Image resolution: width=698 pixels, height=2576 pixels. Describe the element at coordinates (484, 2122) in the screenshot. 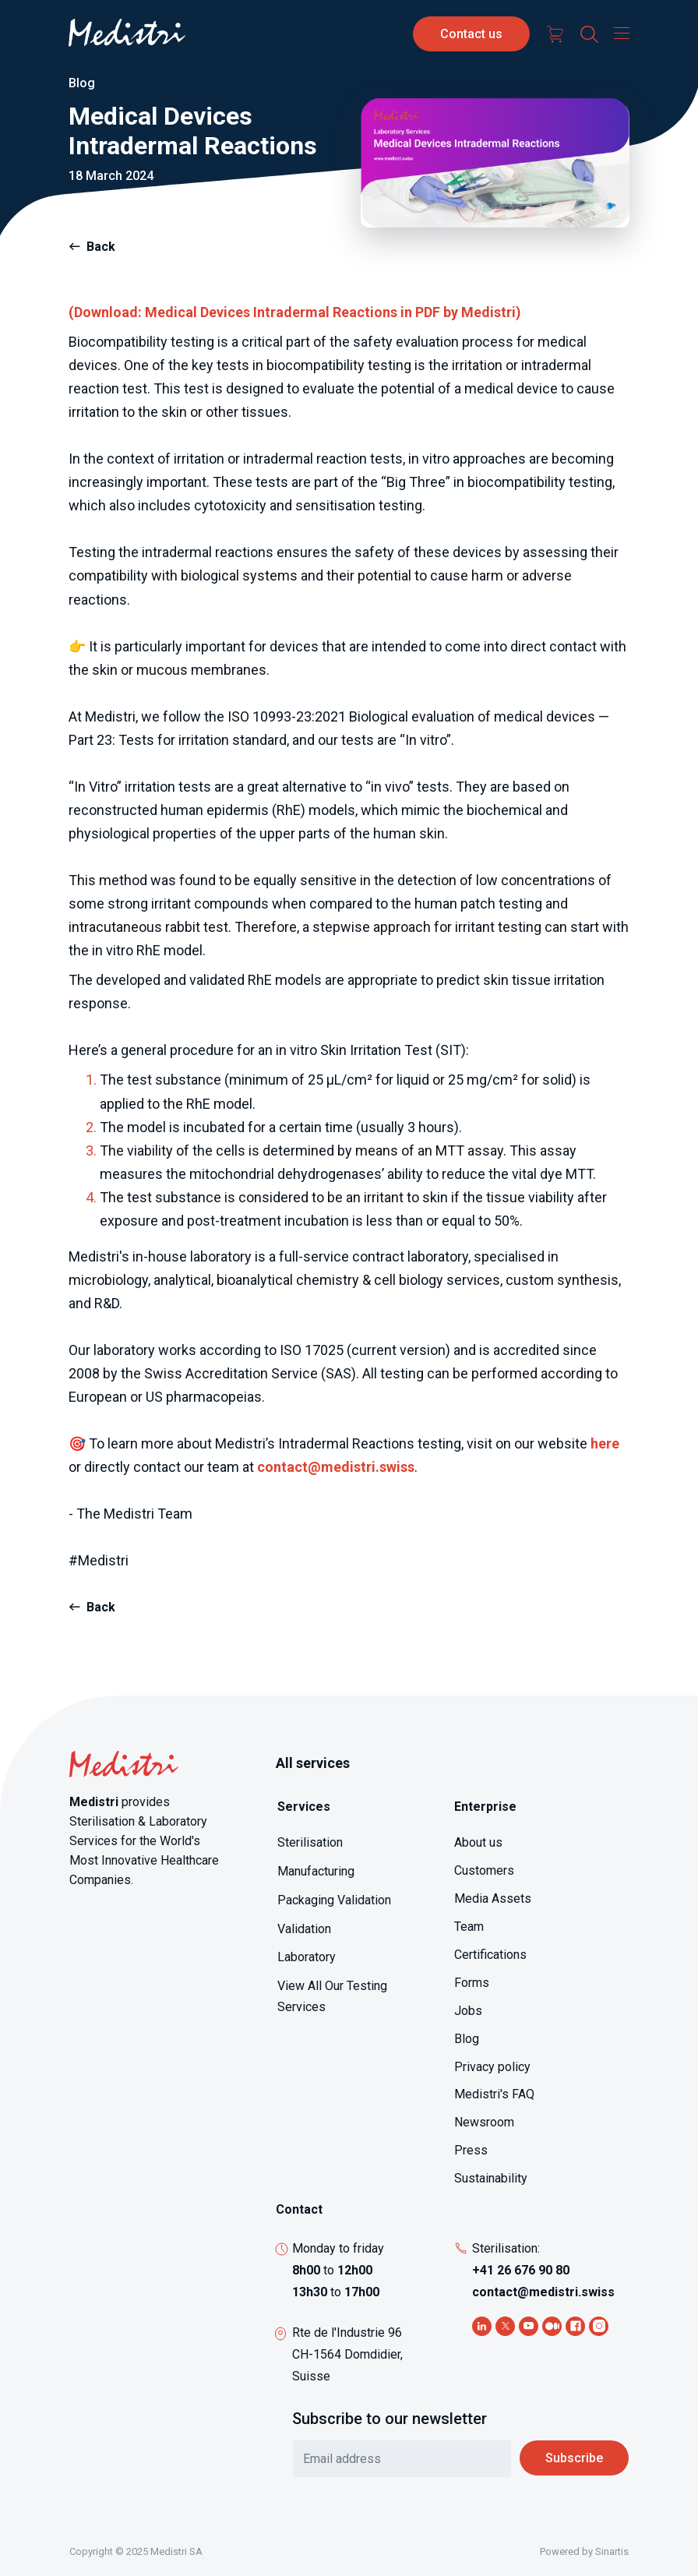

I see `Newsroom` at that location.